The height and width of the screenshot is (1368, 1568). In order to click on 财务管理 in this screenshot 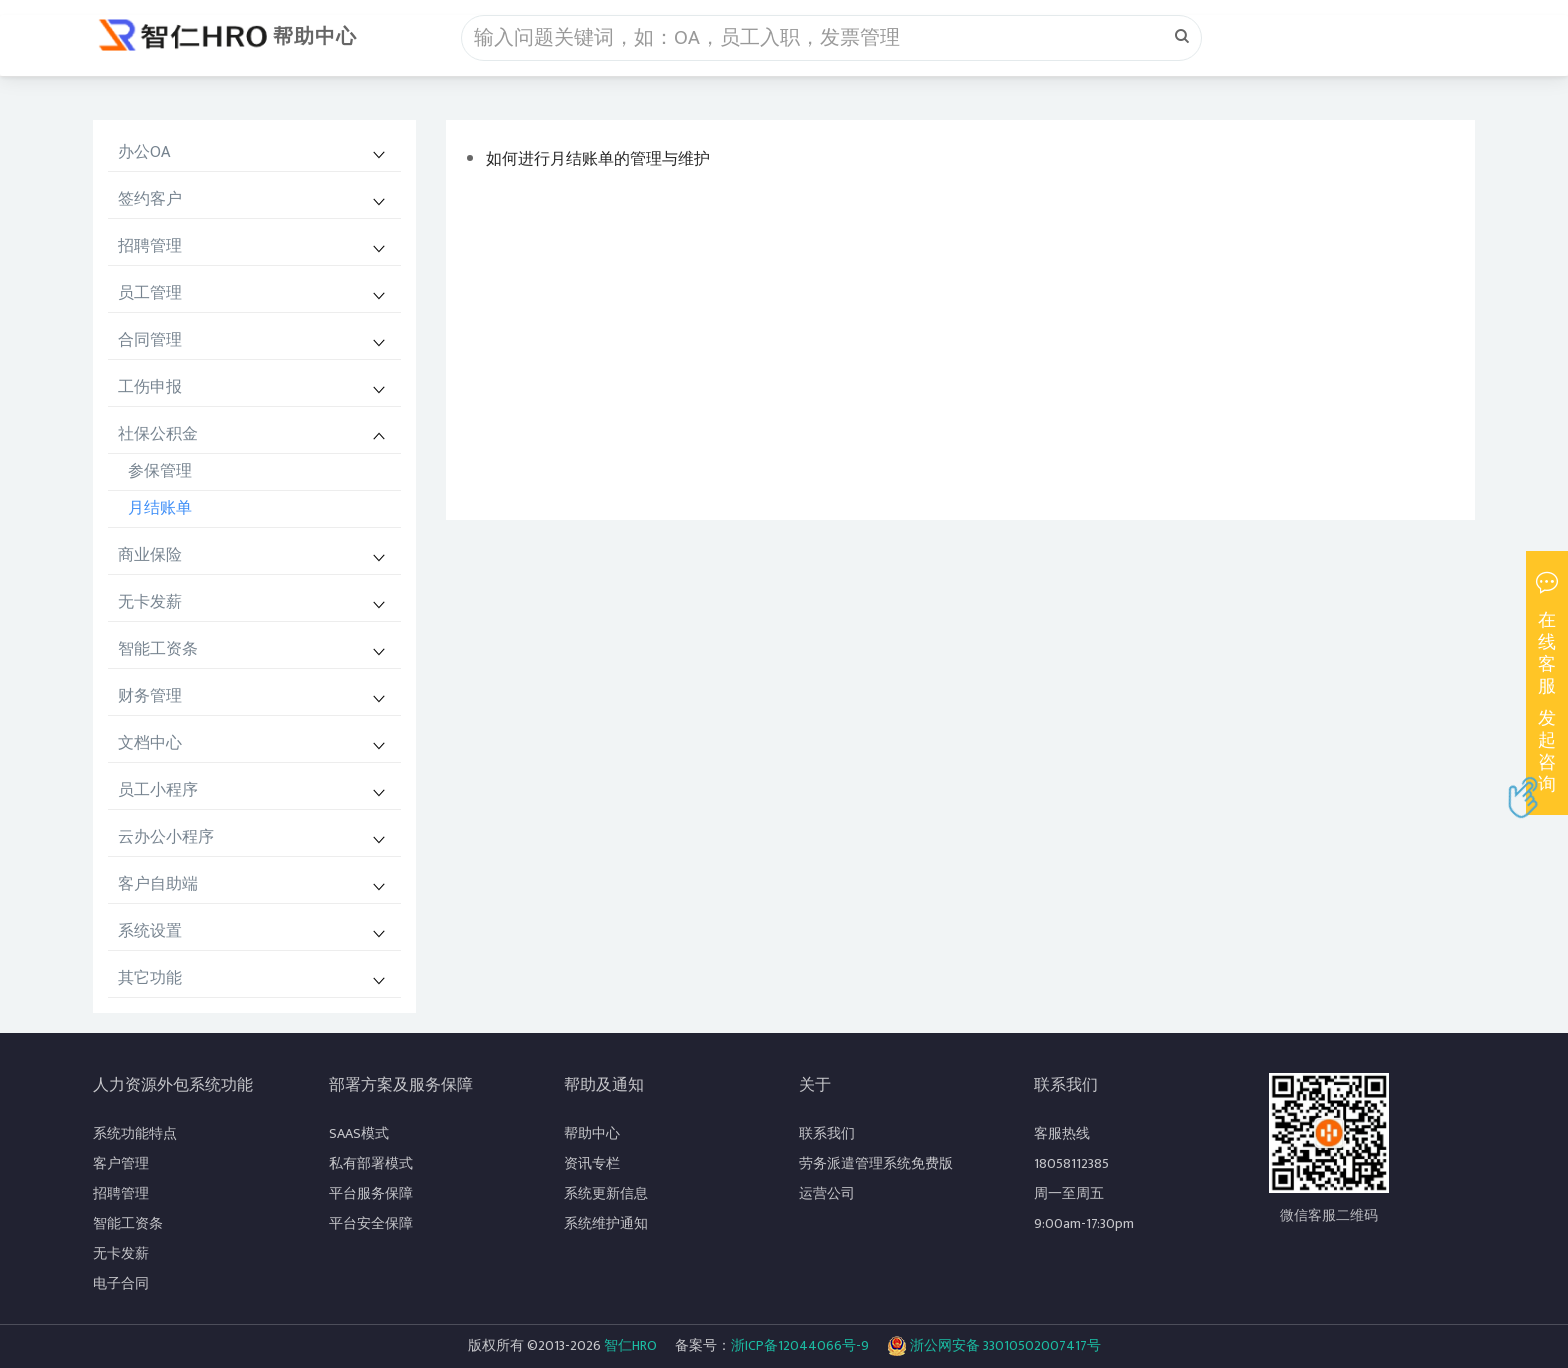, I will do `click(150, 696)`.